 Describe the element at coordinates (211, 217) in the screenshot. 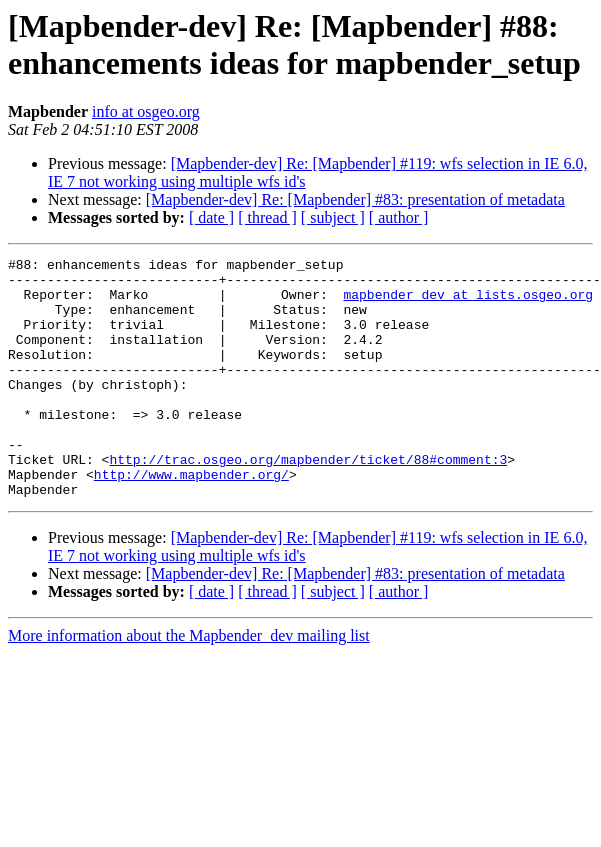

I see `[ date ]` at that location.